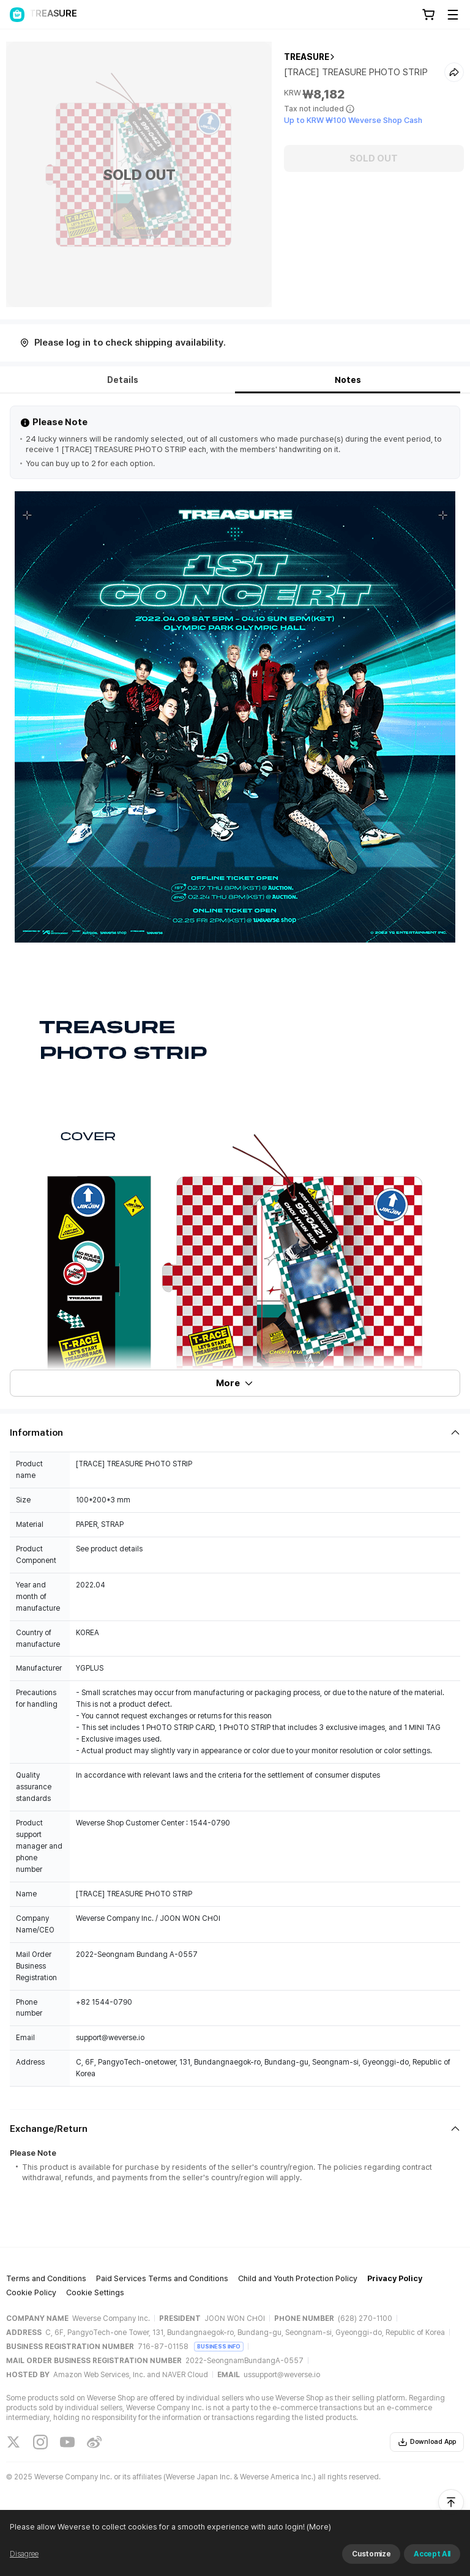 The width and height of the screenshot is (470, 2576). I want to click on Privacy Policy, so click(394, 2278).